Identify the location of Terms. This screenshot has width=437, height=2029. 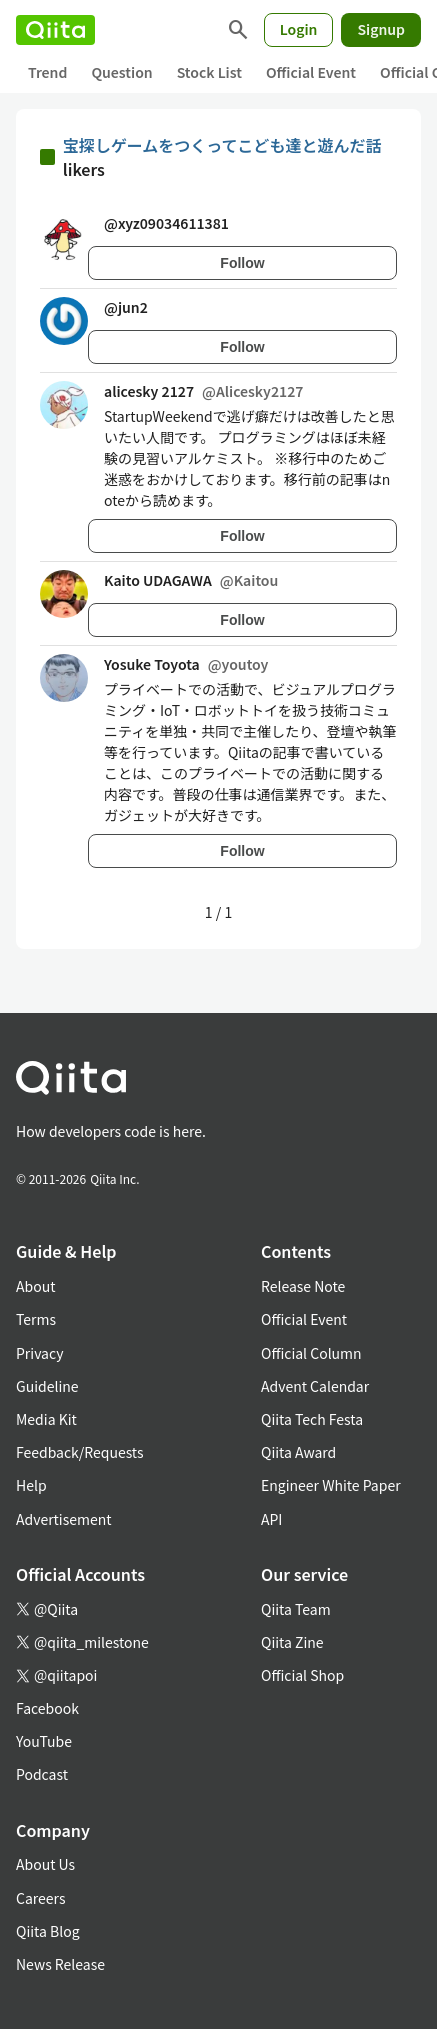
(36, 1319).